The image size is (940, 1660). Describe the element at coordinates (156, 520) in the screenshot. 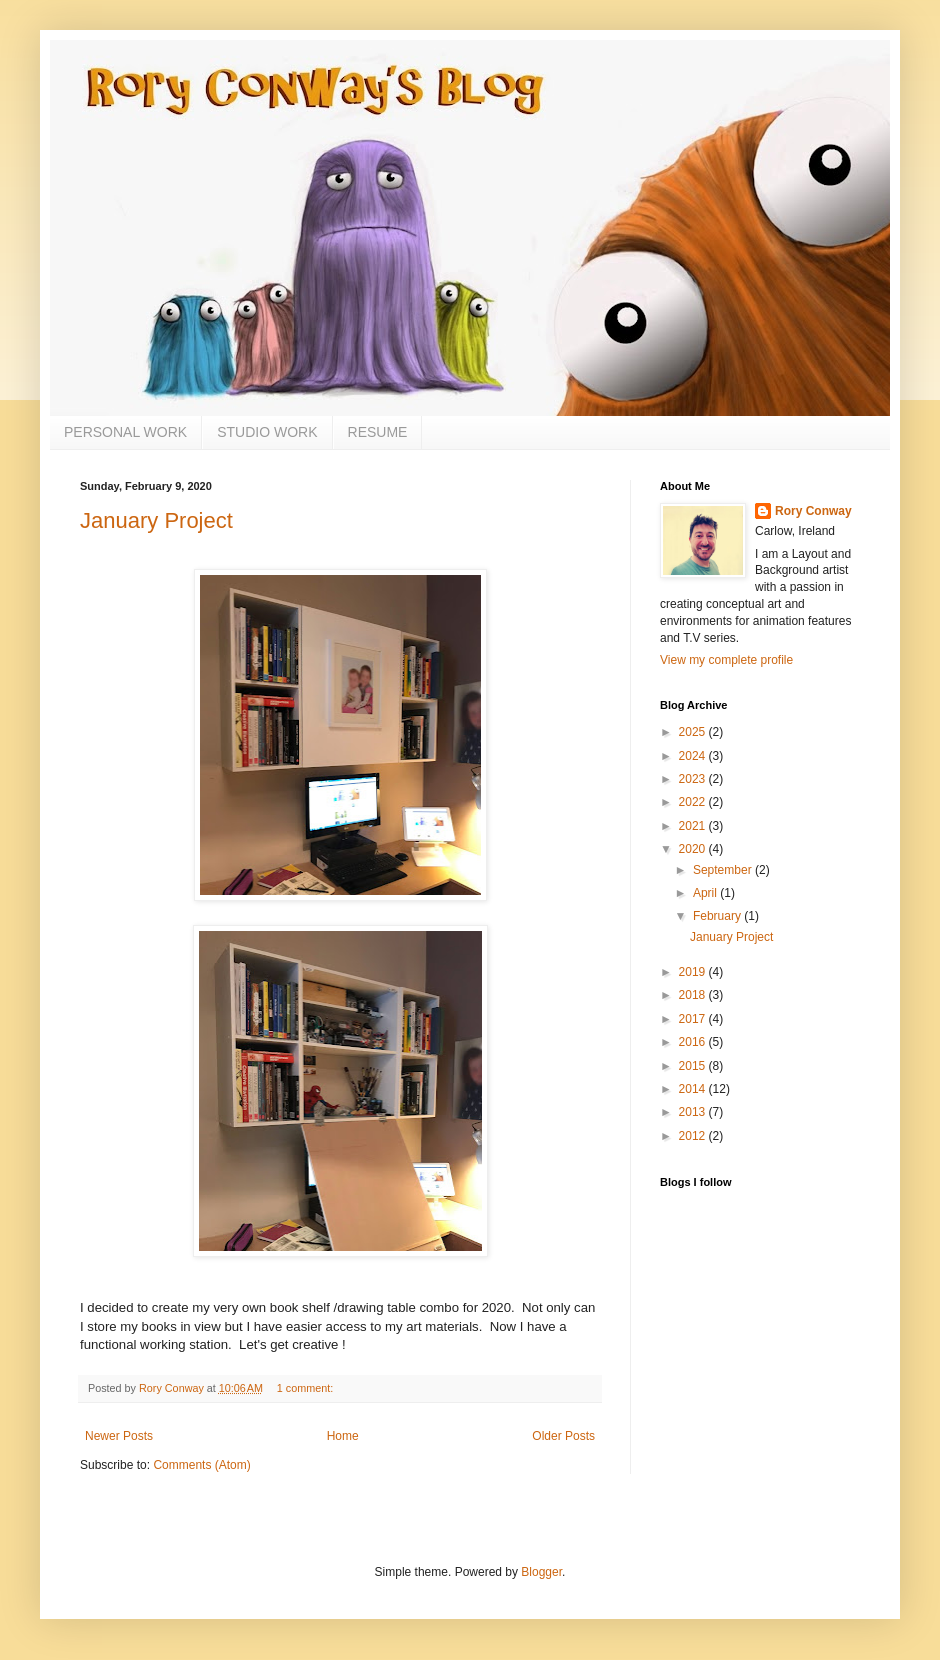

I see `January Project` at that location.